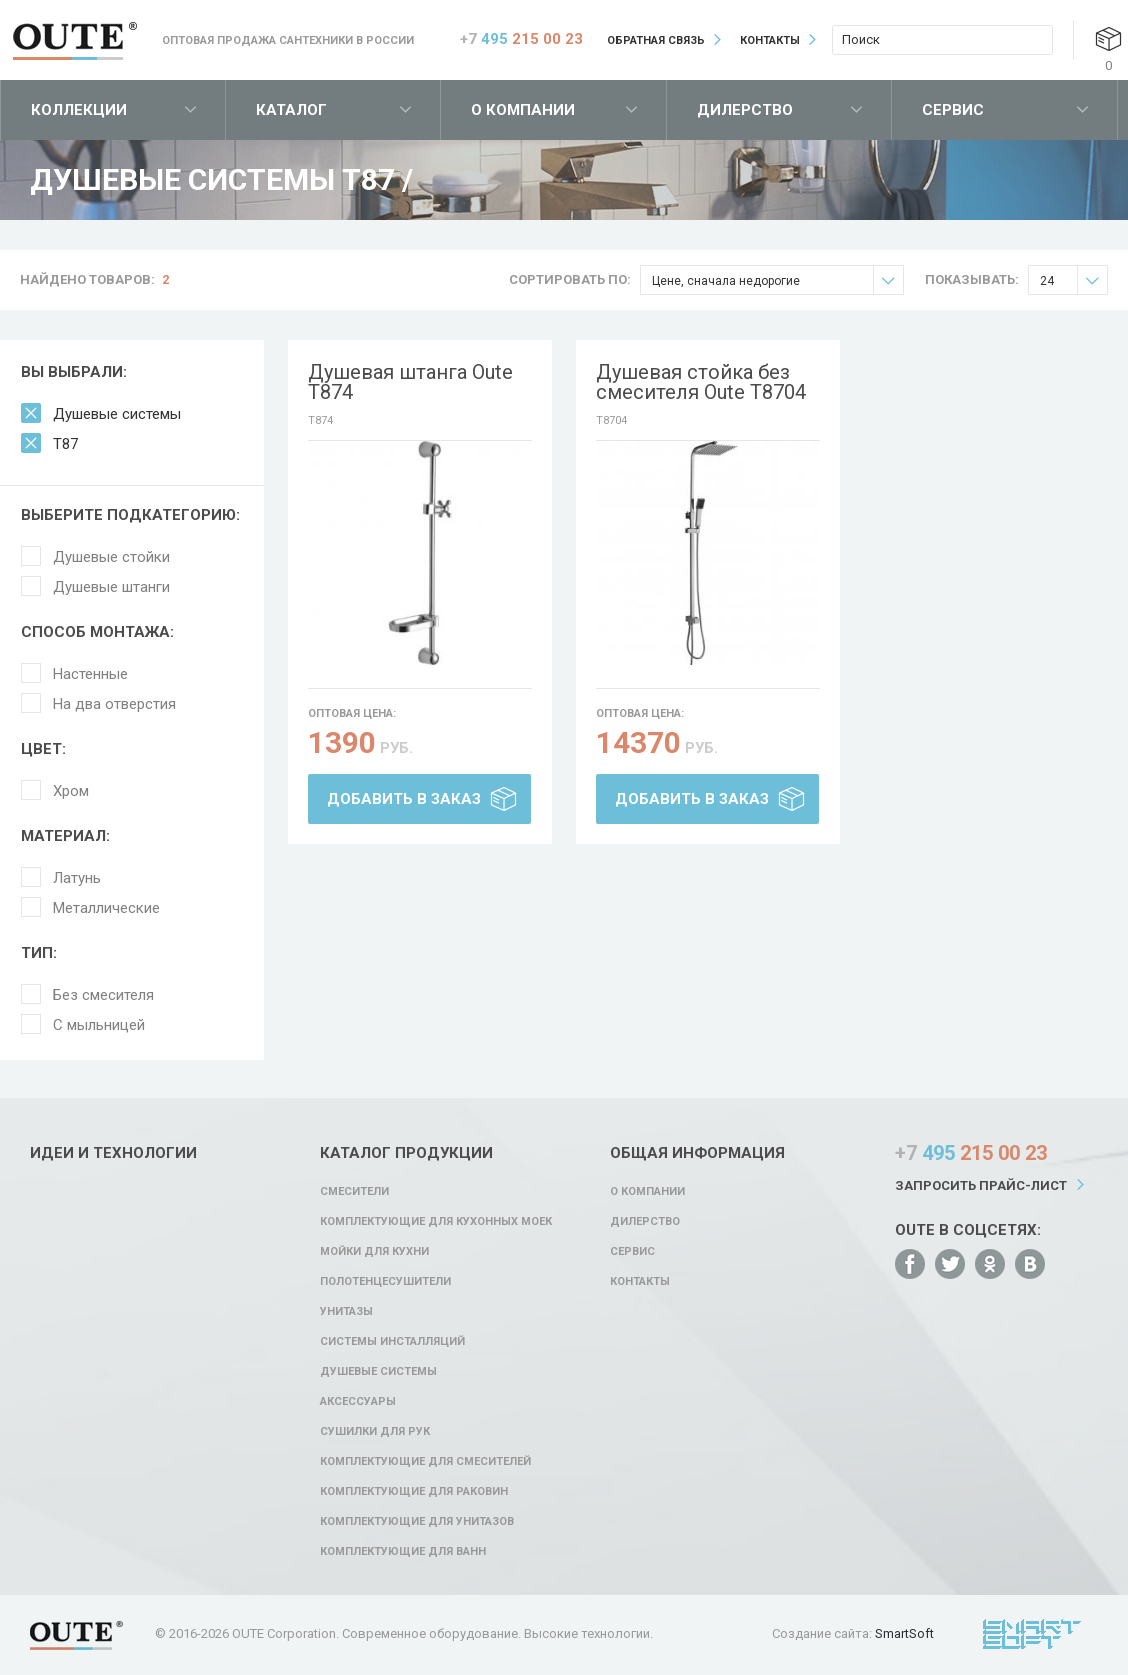 The height and width of the screenshot is (1675, 1128). What do you see at coordinates (354, 1191) in the screenshot?
I see `Смесители` at bounding box center [354, 1191].